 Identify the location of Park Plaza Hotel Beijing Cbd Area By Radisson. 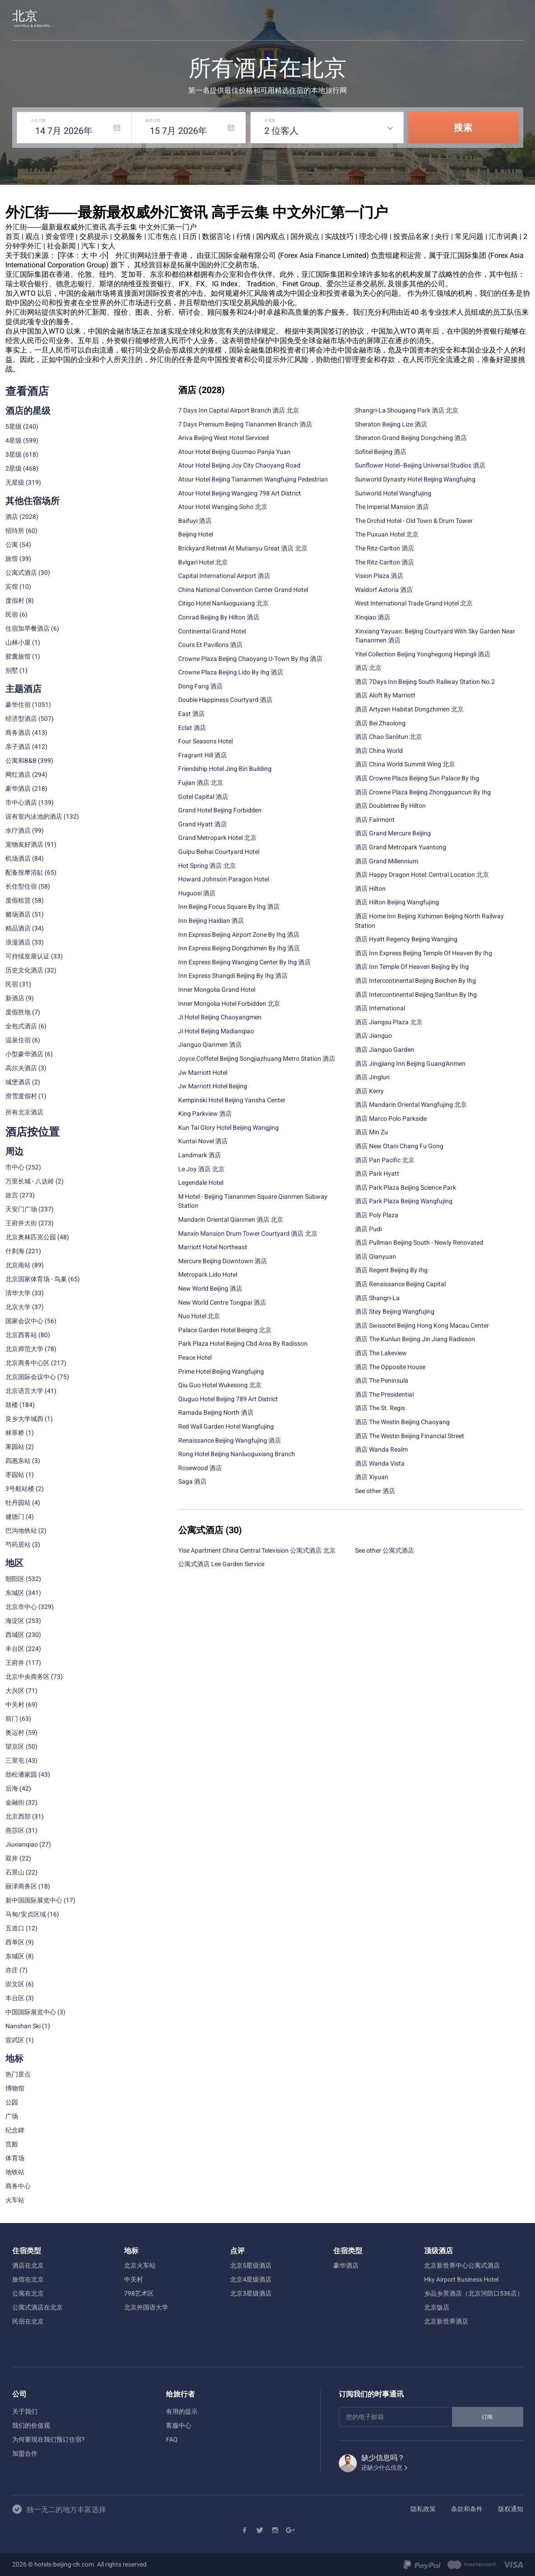
(243, 1343).